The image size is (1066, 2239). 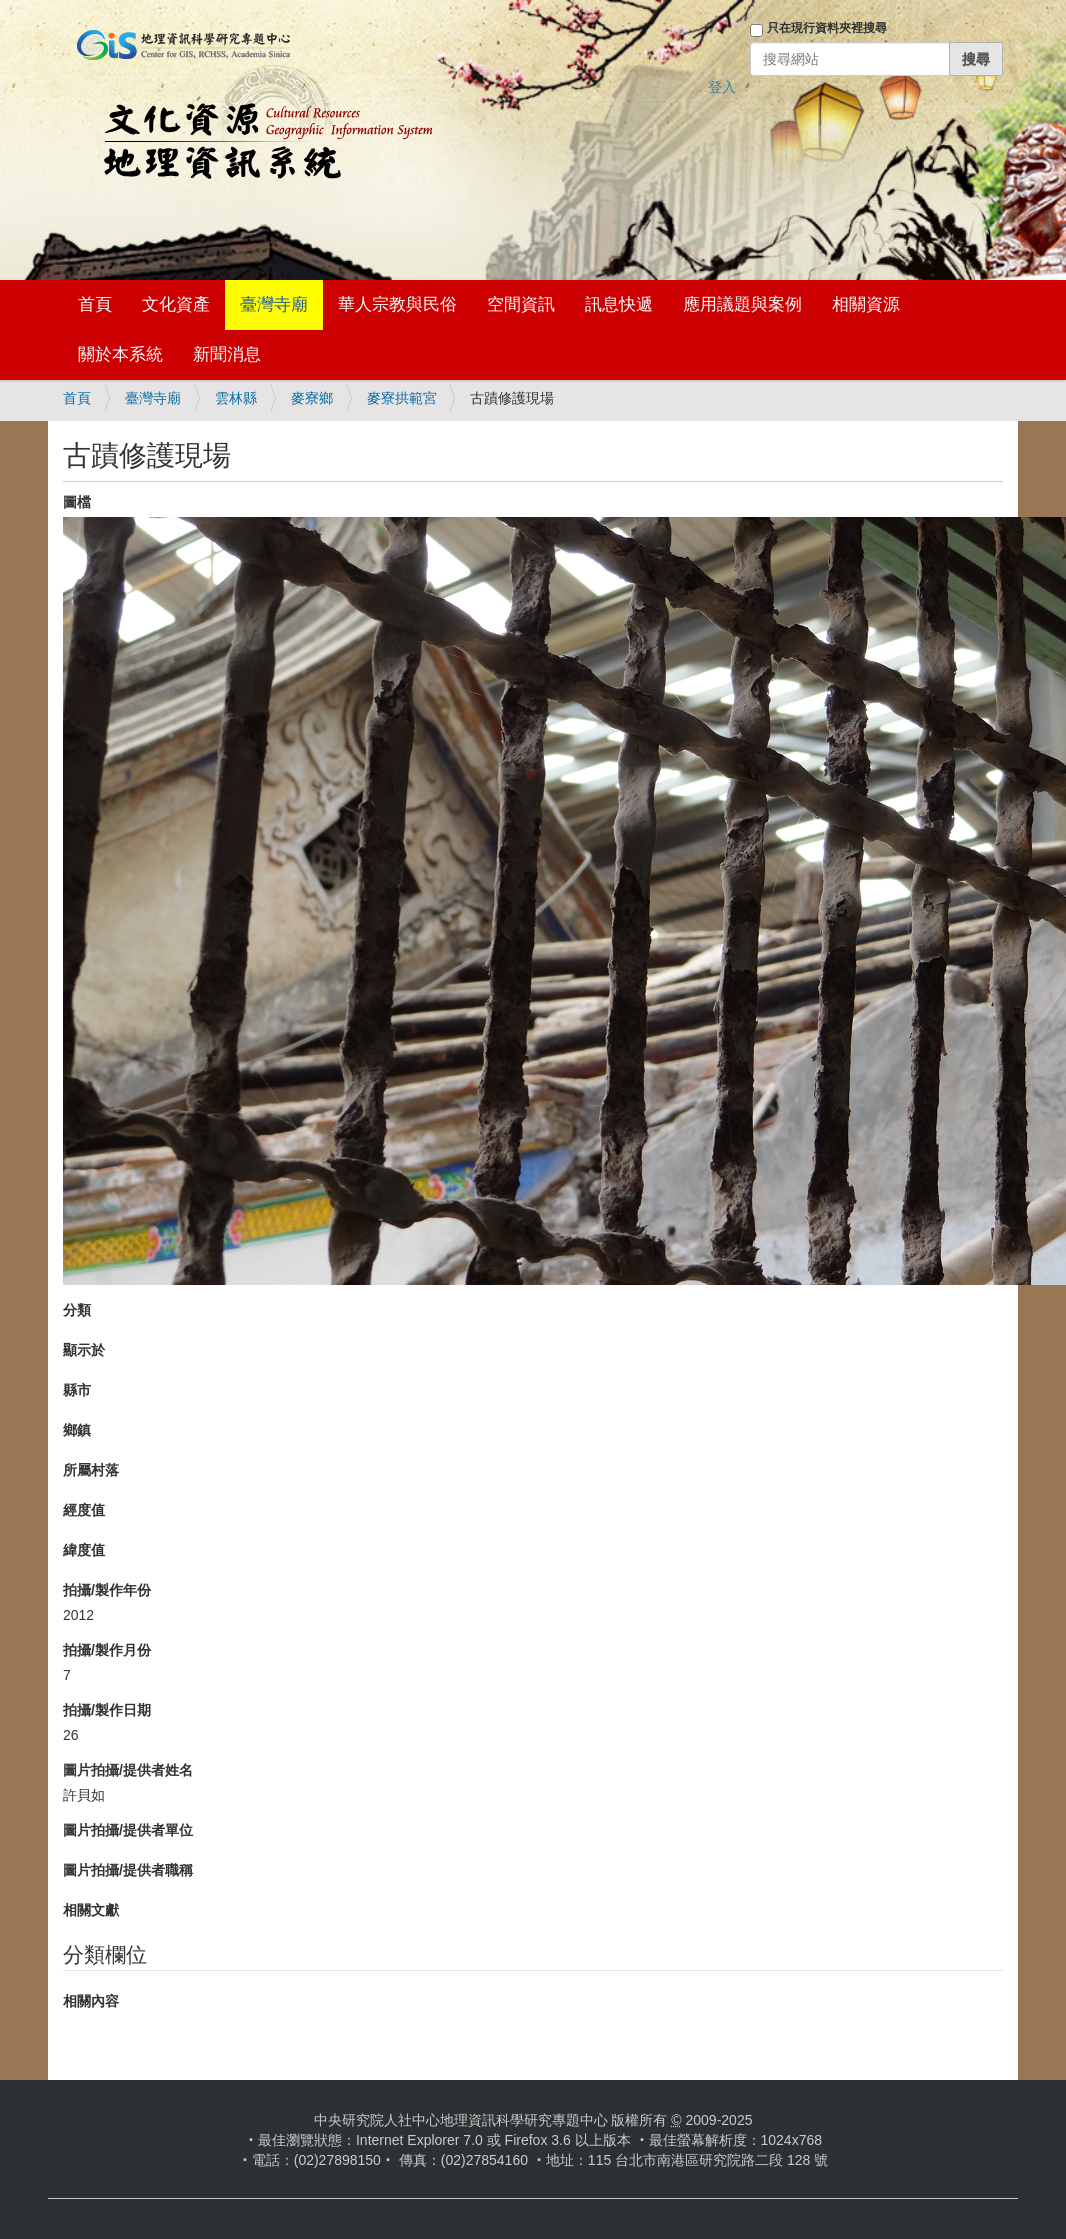 What do you see at coordinates (91, 1910) in the screenshot?
I see `相關文獻` at bounding box center [91, 1910].